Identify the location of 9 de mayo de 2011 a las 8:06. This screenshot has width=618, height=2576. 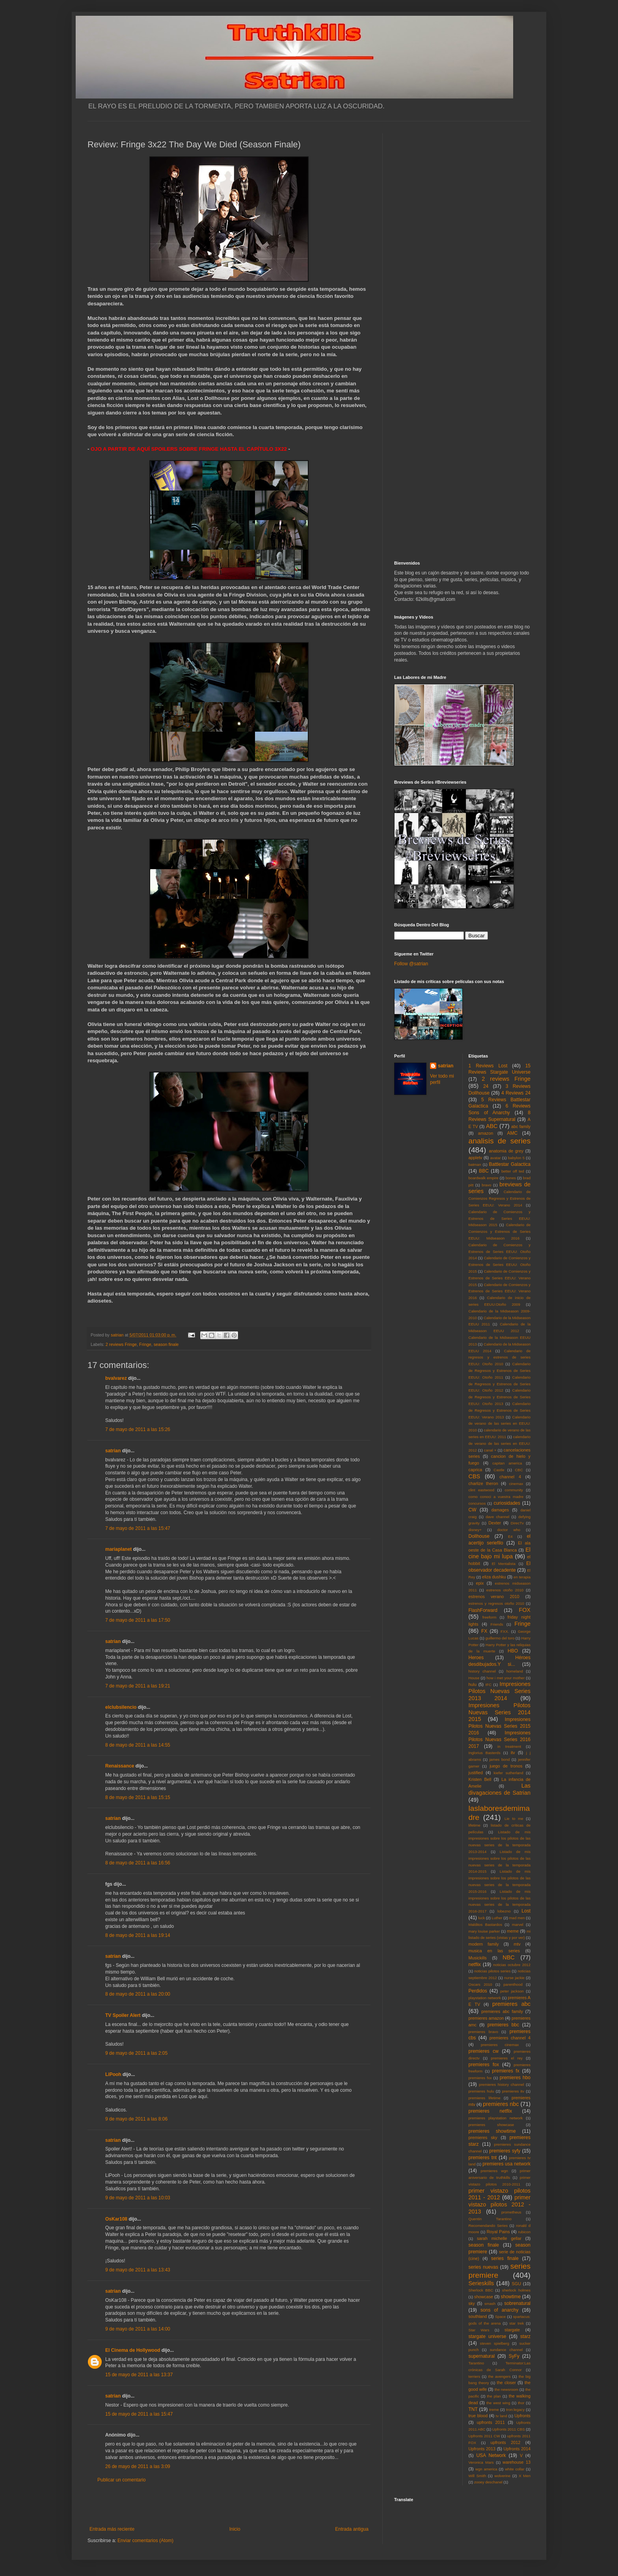
(136, 2119).